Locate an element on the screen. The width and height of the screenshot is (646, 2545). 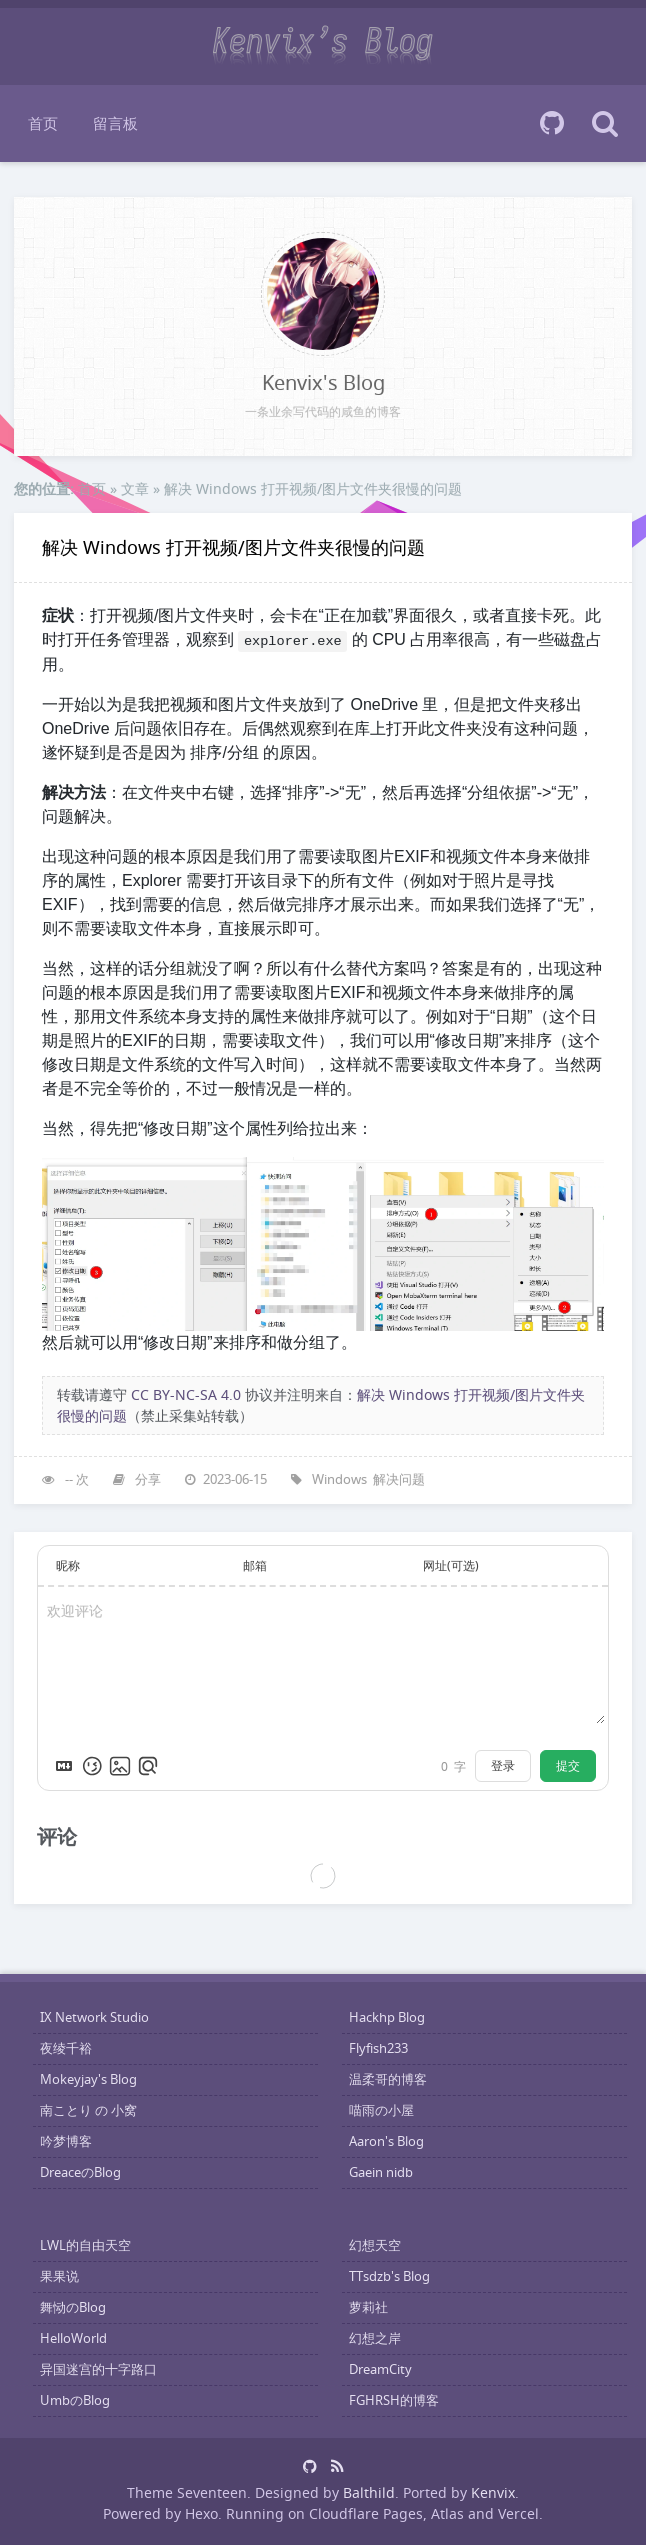
Flyfish233 is located at coordinates (378, 2048).